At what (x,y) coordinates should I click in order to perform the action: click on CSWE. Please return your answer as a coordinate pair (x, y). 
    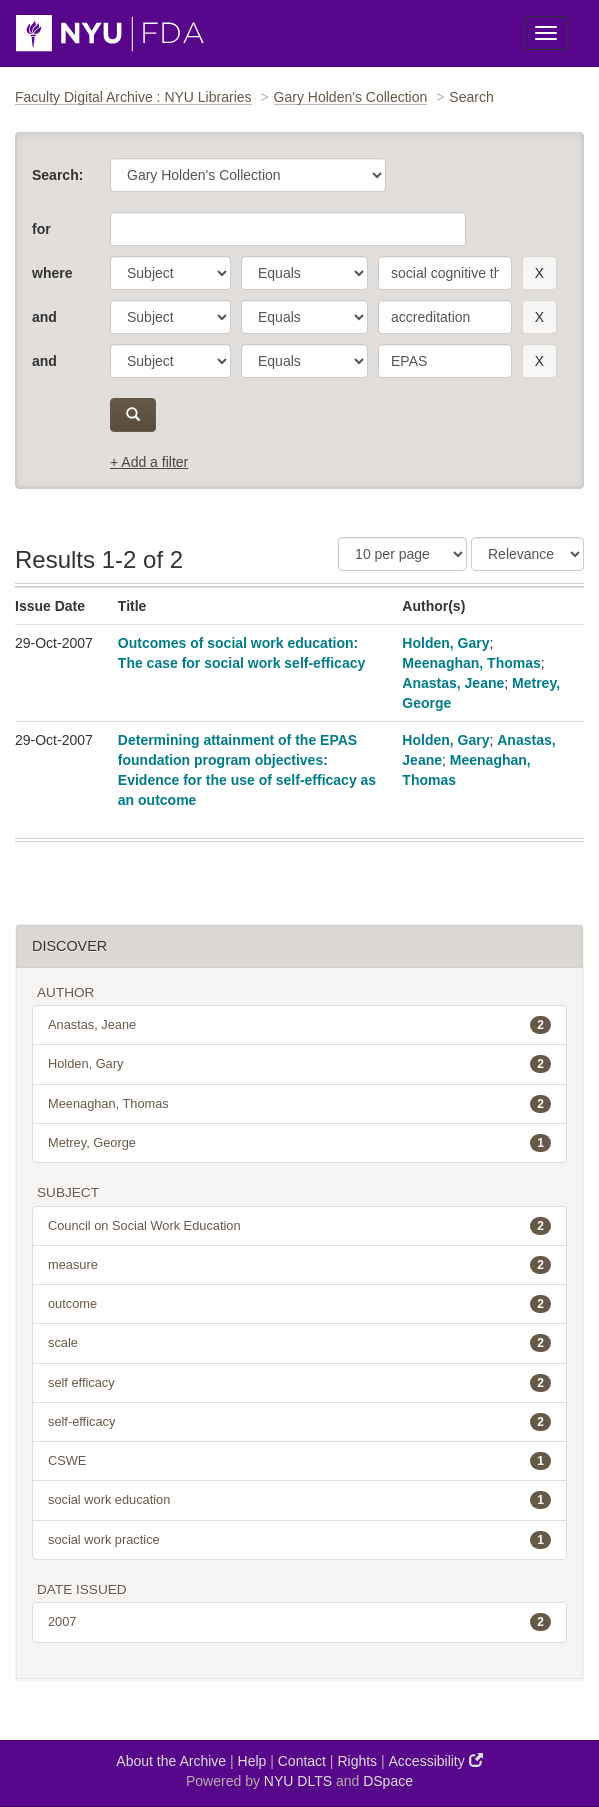
    Looking at the image, I should click on (299, 1461).